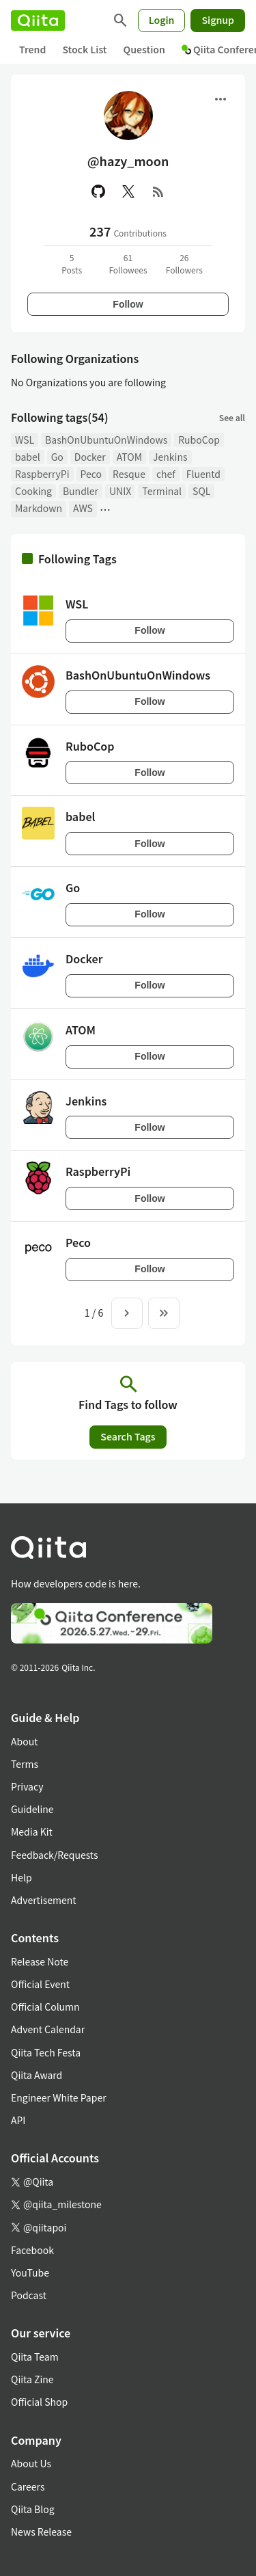 This screenshot has width=256, height=2576. What do you see at coordinates (91, 474) in the screenshot?
I see `Peco` at bounding box center [91, 474].